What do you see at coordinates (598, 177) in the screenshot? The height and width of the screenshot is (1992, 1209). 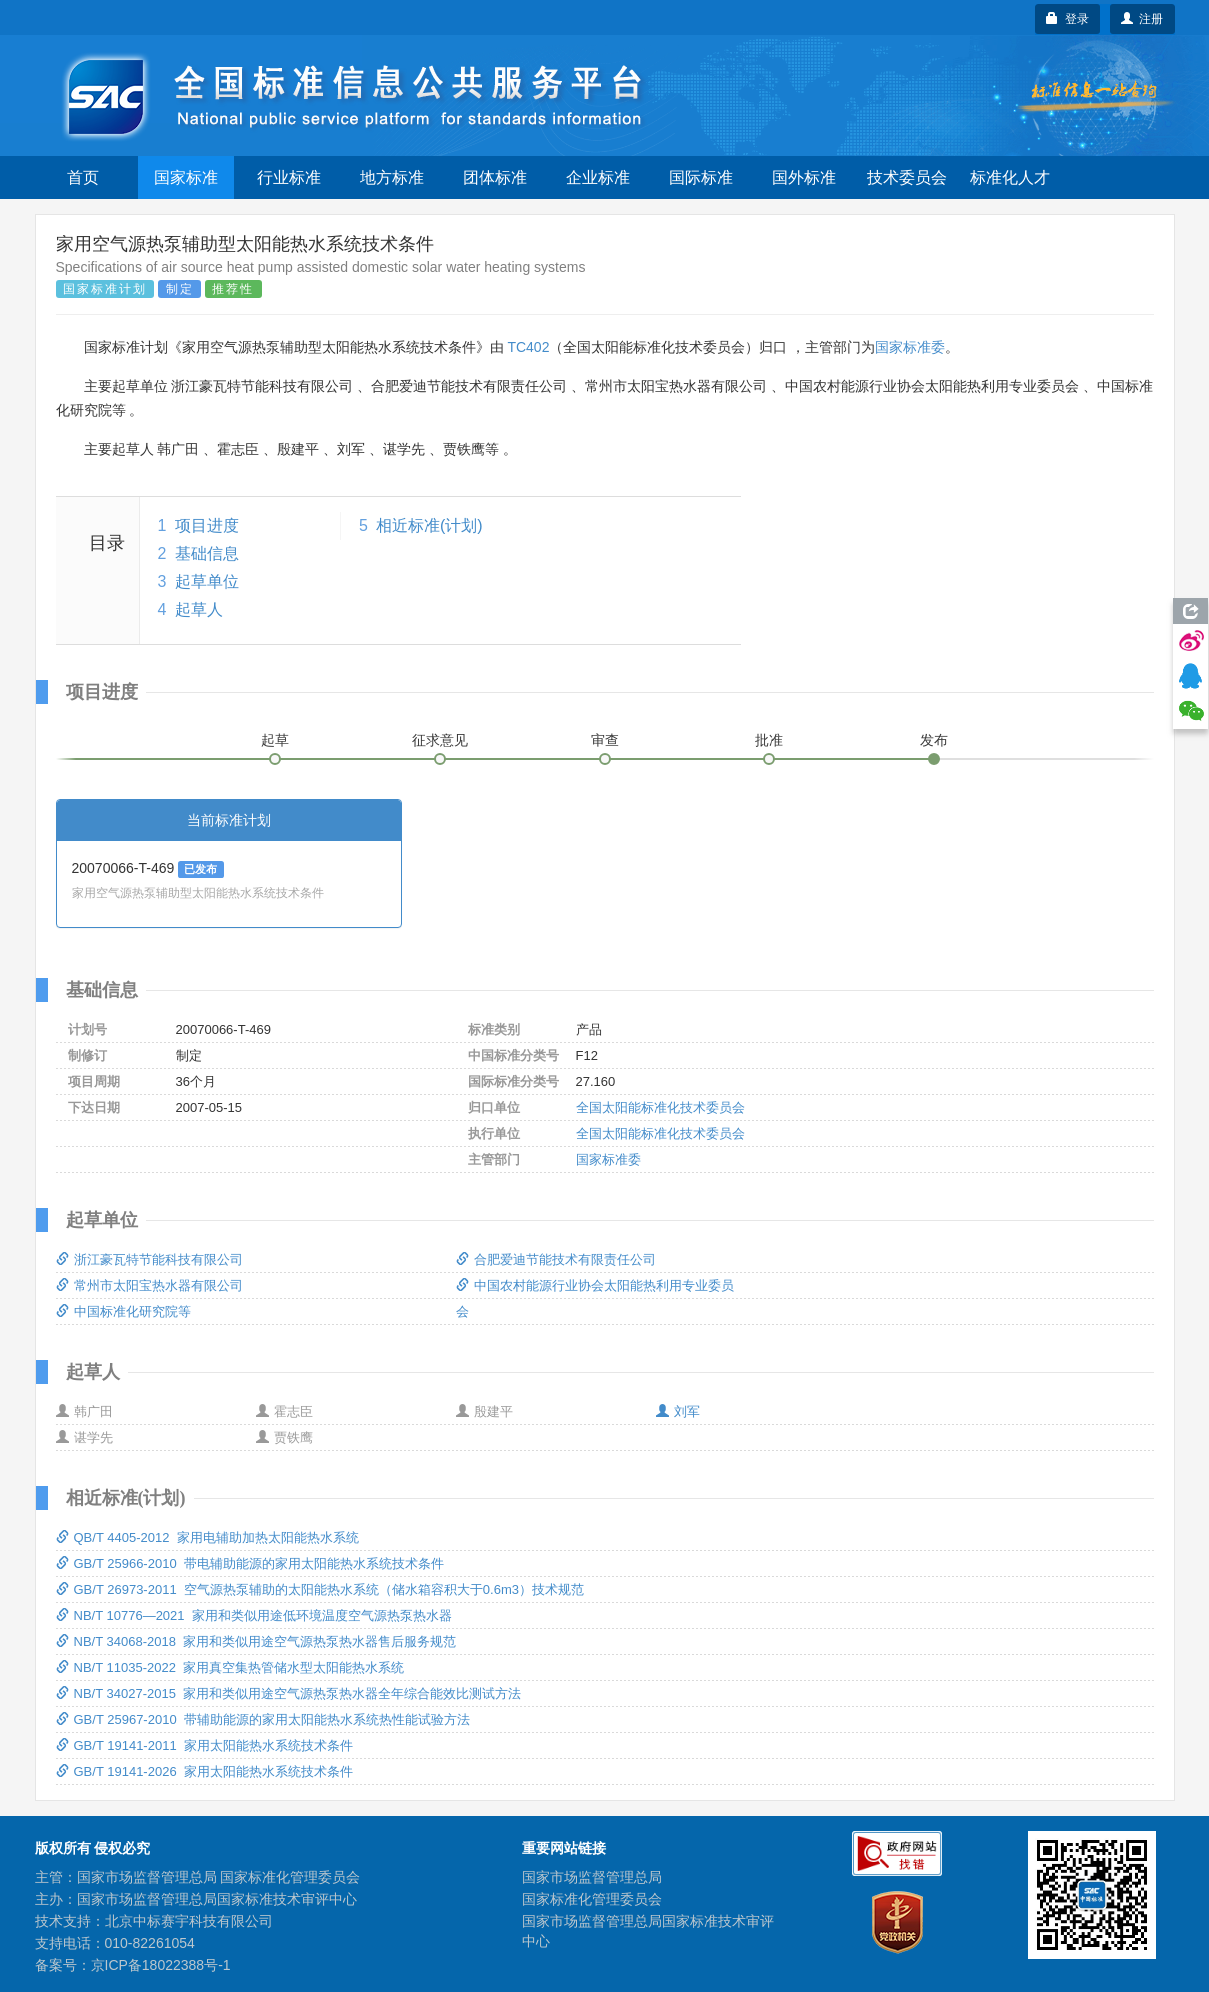 I see `企业标准` at bounding box center [598, 177].